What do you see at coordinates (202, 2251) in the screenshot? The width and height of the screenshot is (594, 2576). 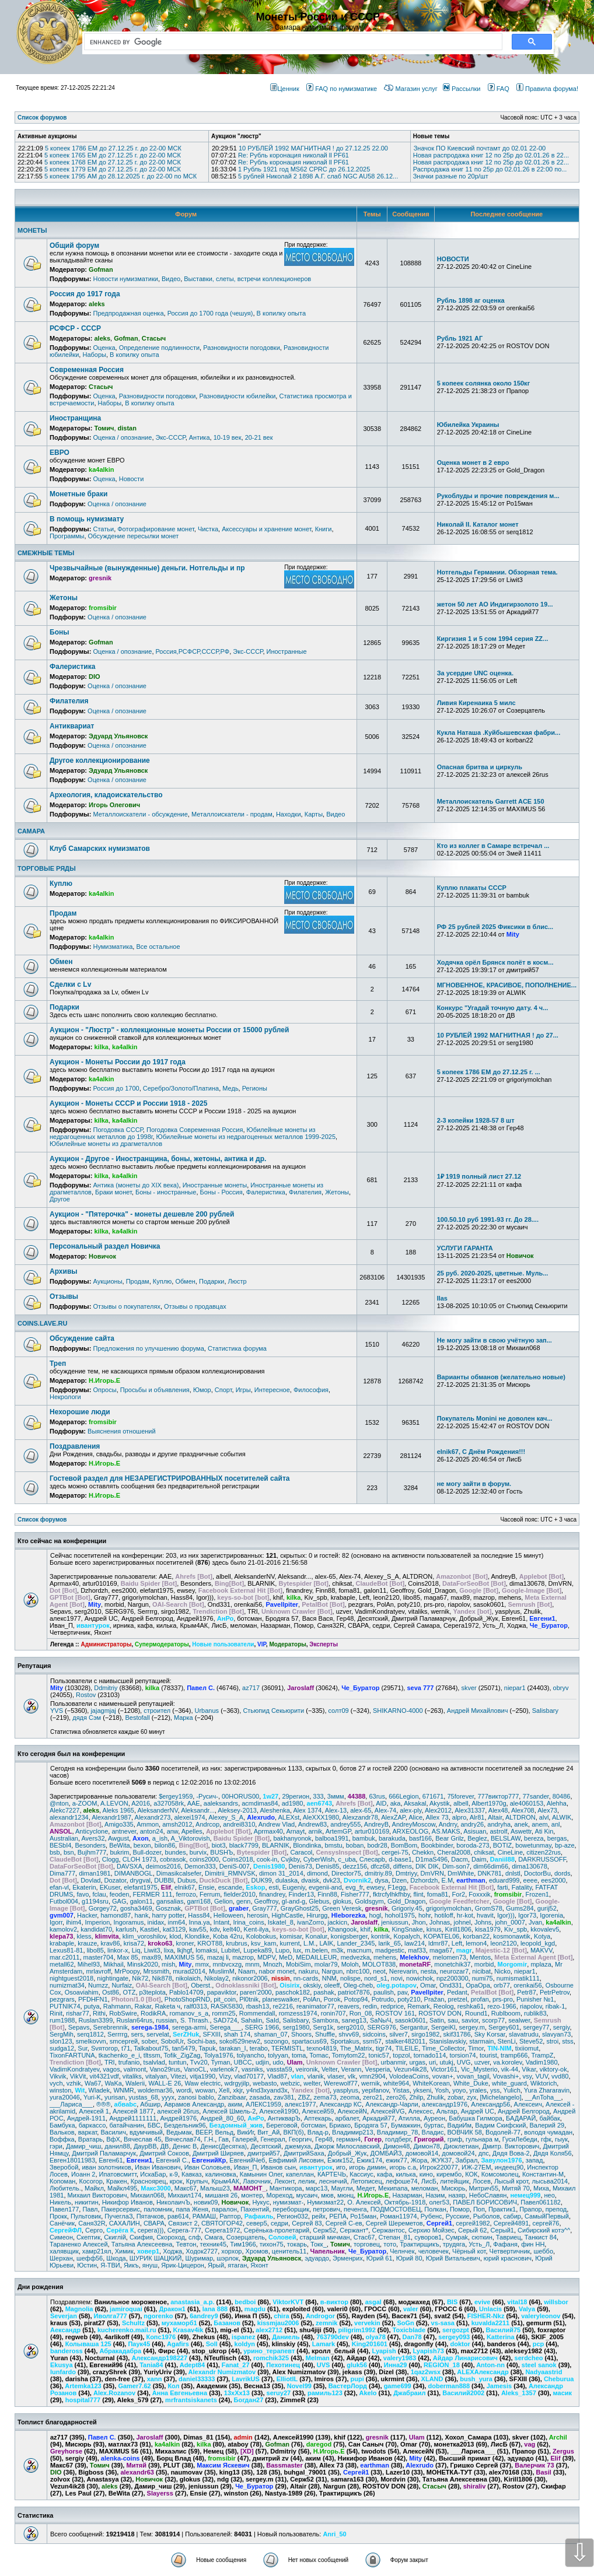 I see `Ходок2727` at bounding box center [202, 2251].